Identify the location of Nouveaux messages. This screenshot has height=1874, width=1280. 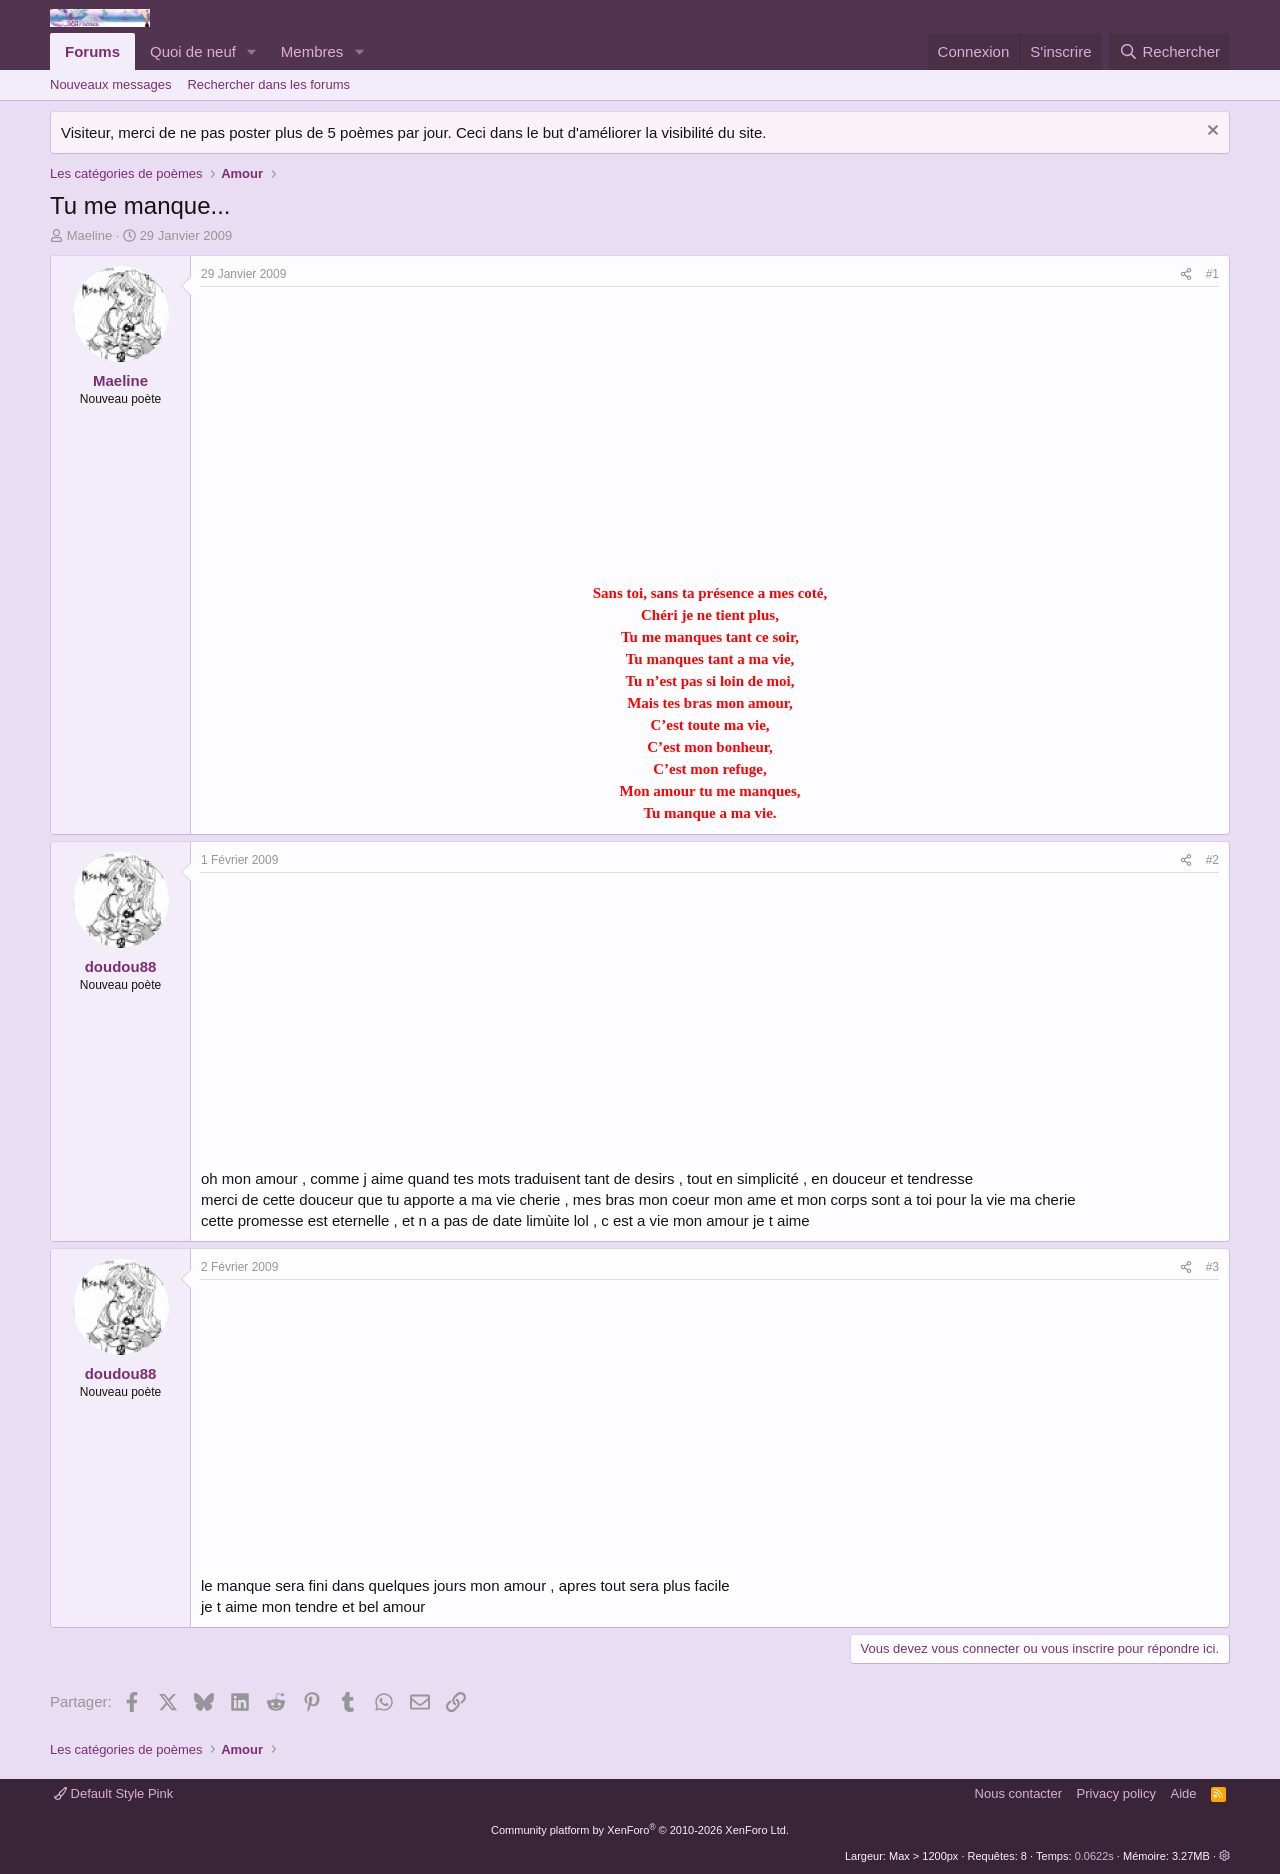
(110, 84).